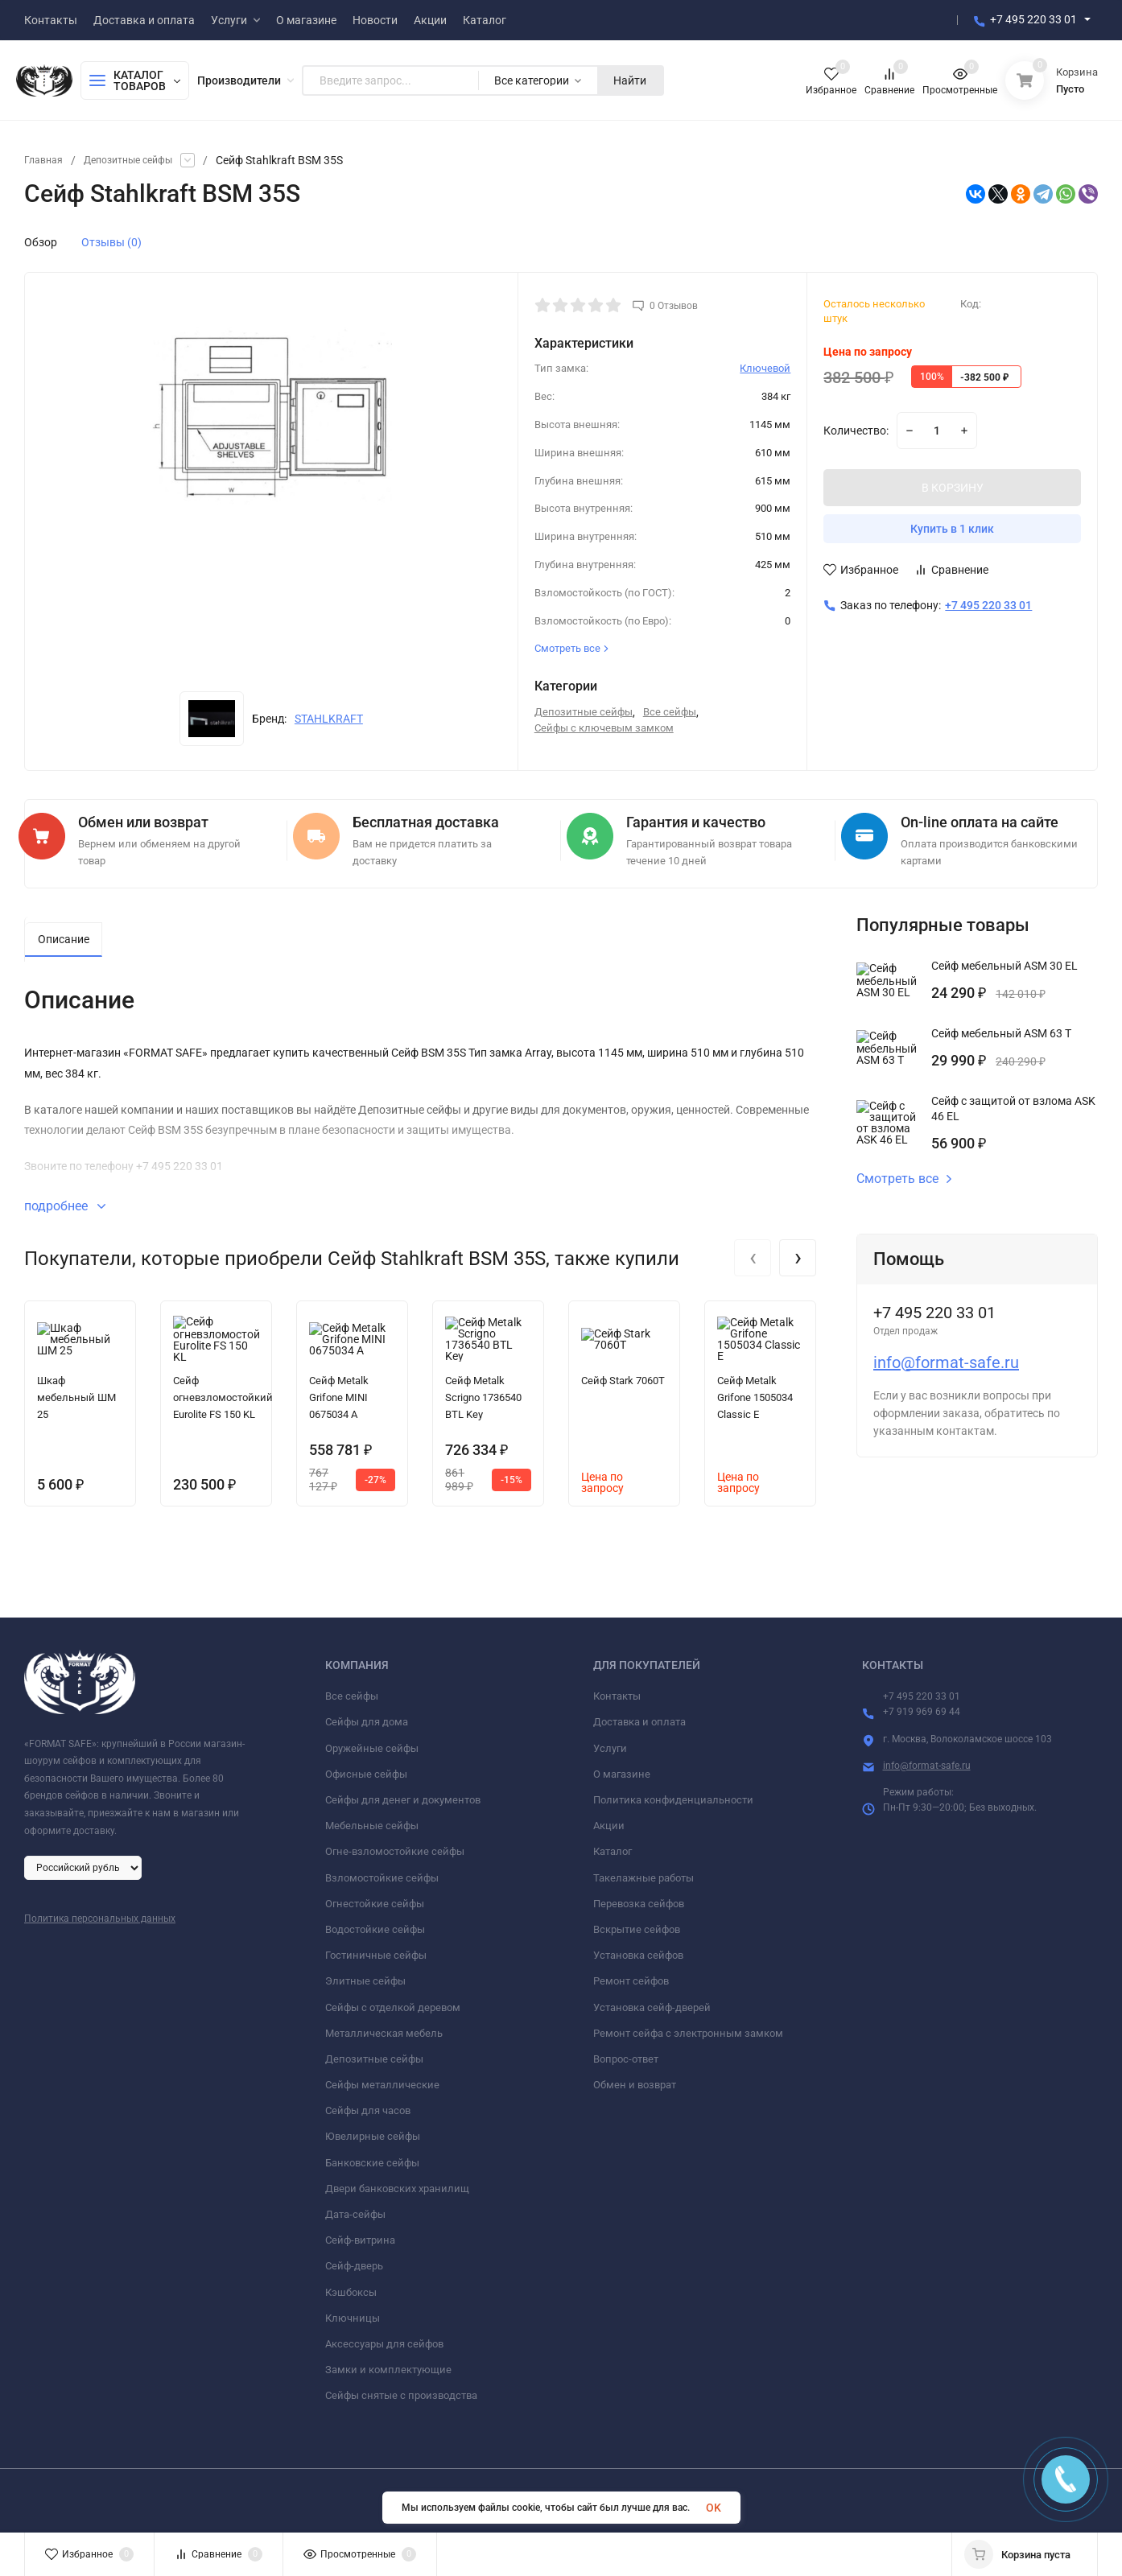 The image size is (1122, 2576). What do you see at coordinates (953, 487) in the screenshot?
I see `В КОРЗИНУ` at bounding box center [953, 487].